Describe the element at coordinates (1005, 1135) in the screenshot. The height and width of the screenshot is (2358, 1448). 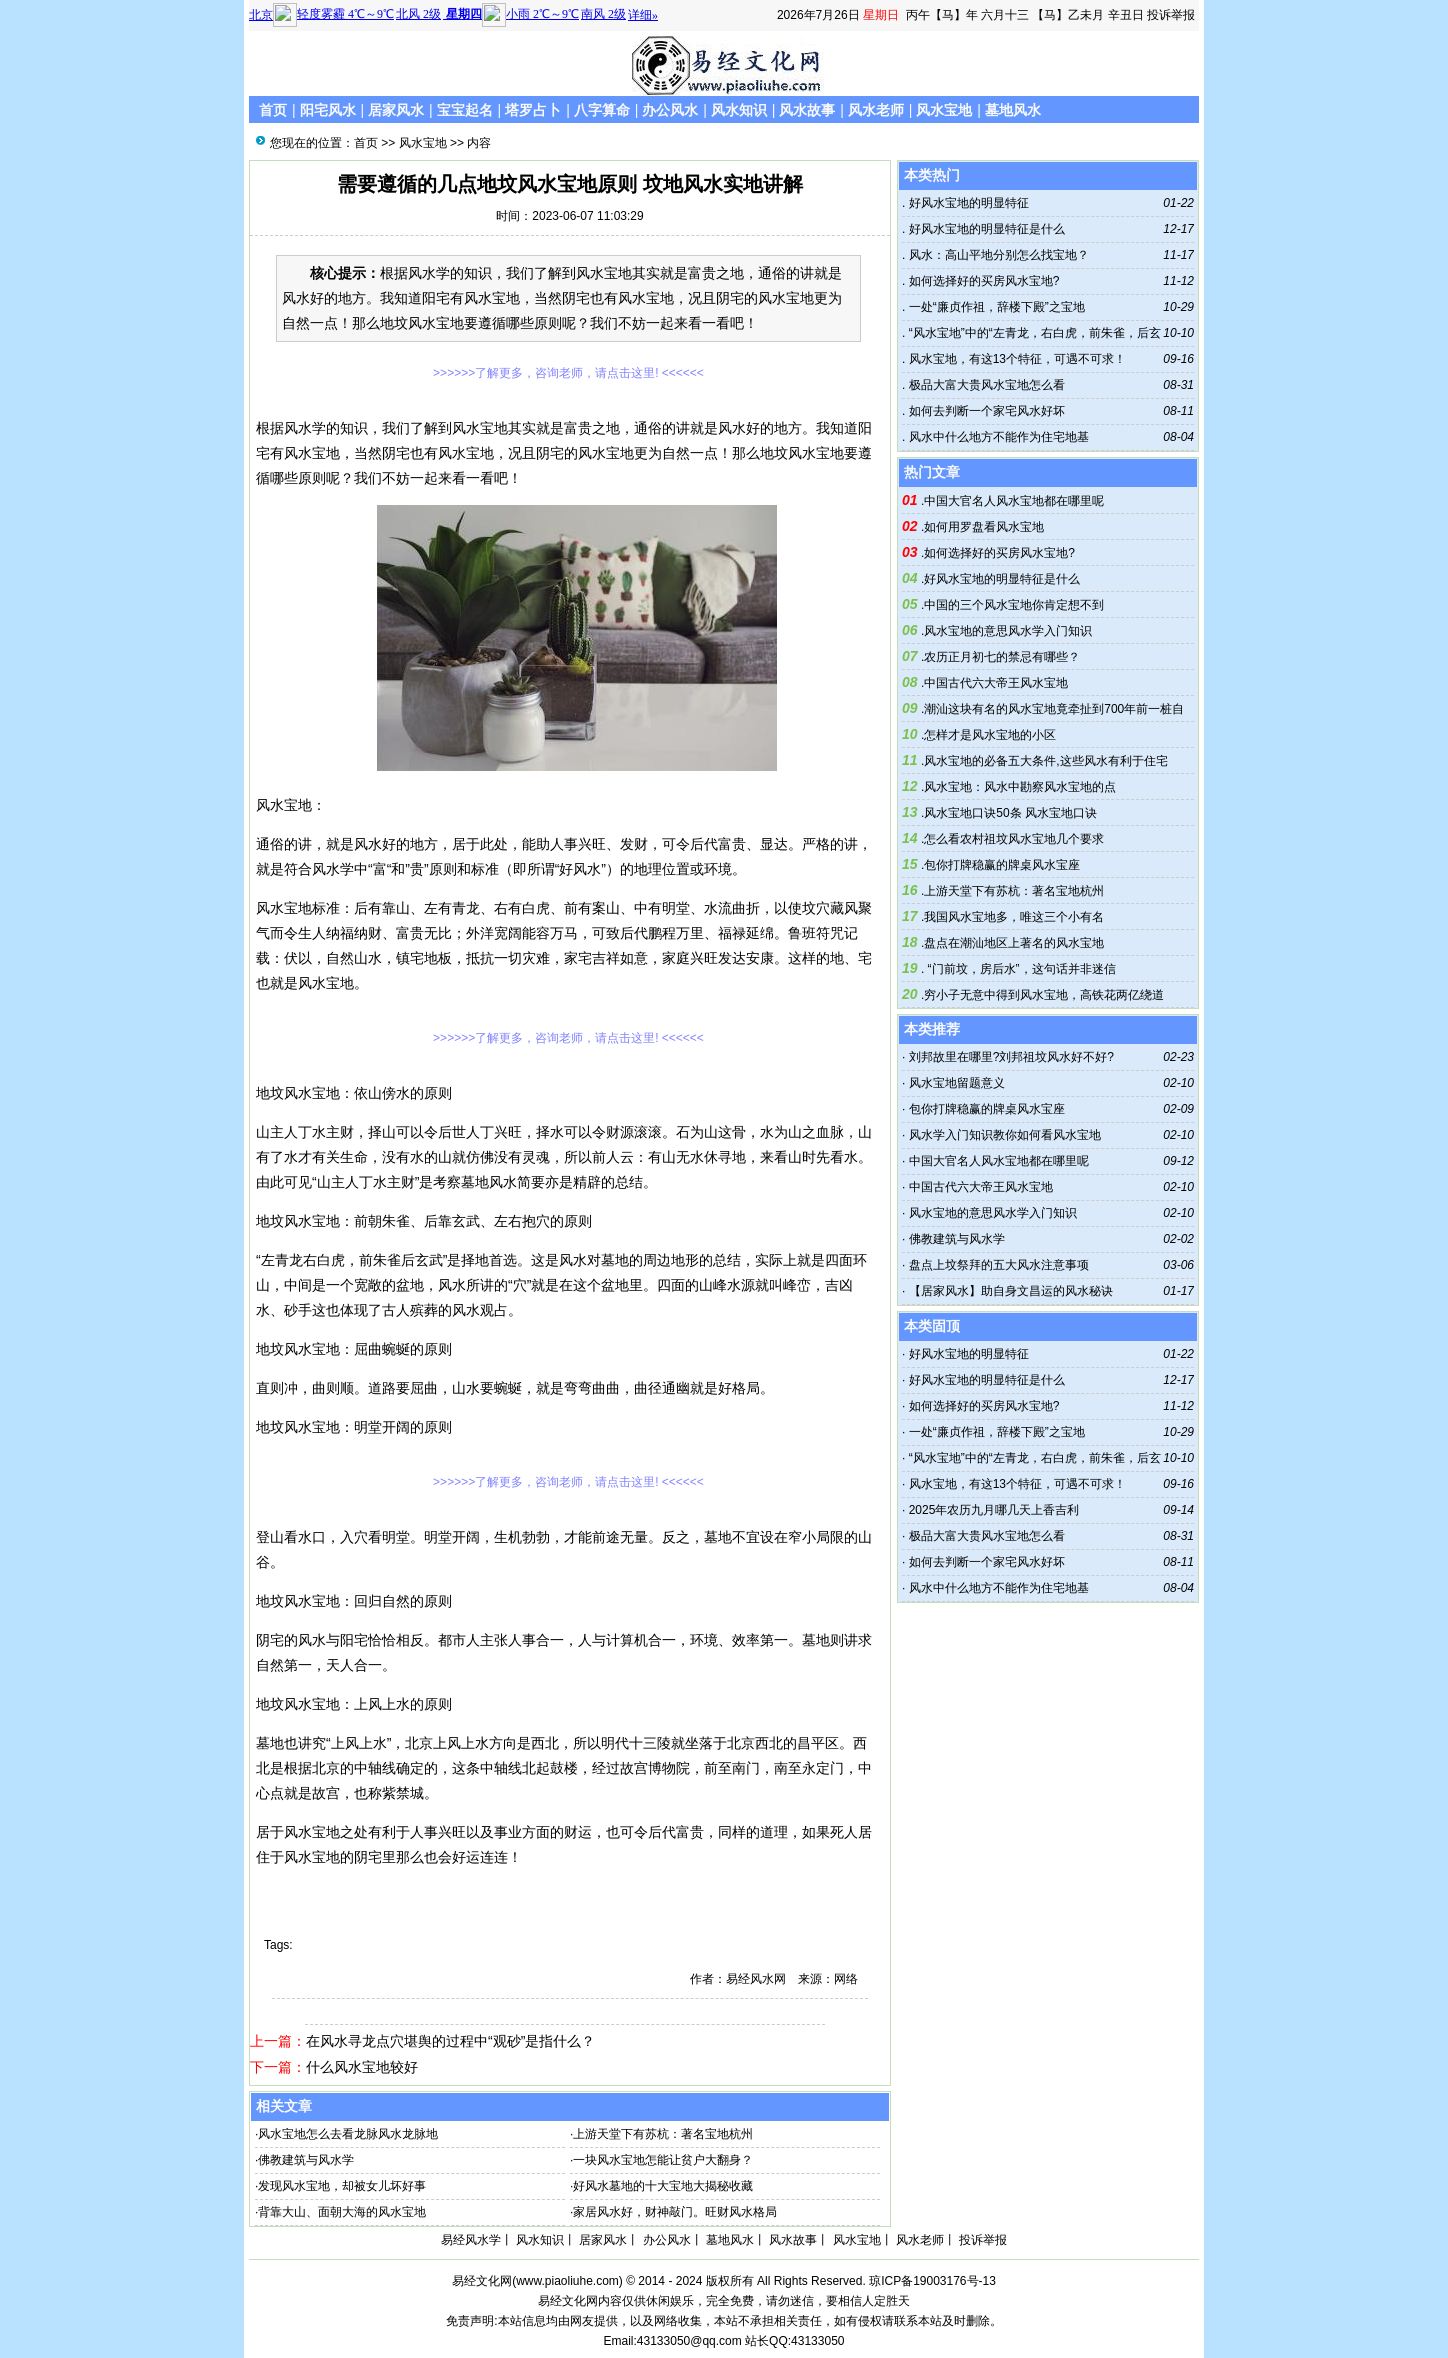
I see `风水学入门知识教你如何看风水宝地` at that location.